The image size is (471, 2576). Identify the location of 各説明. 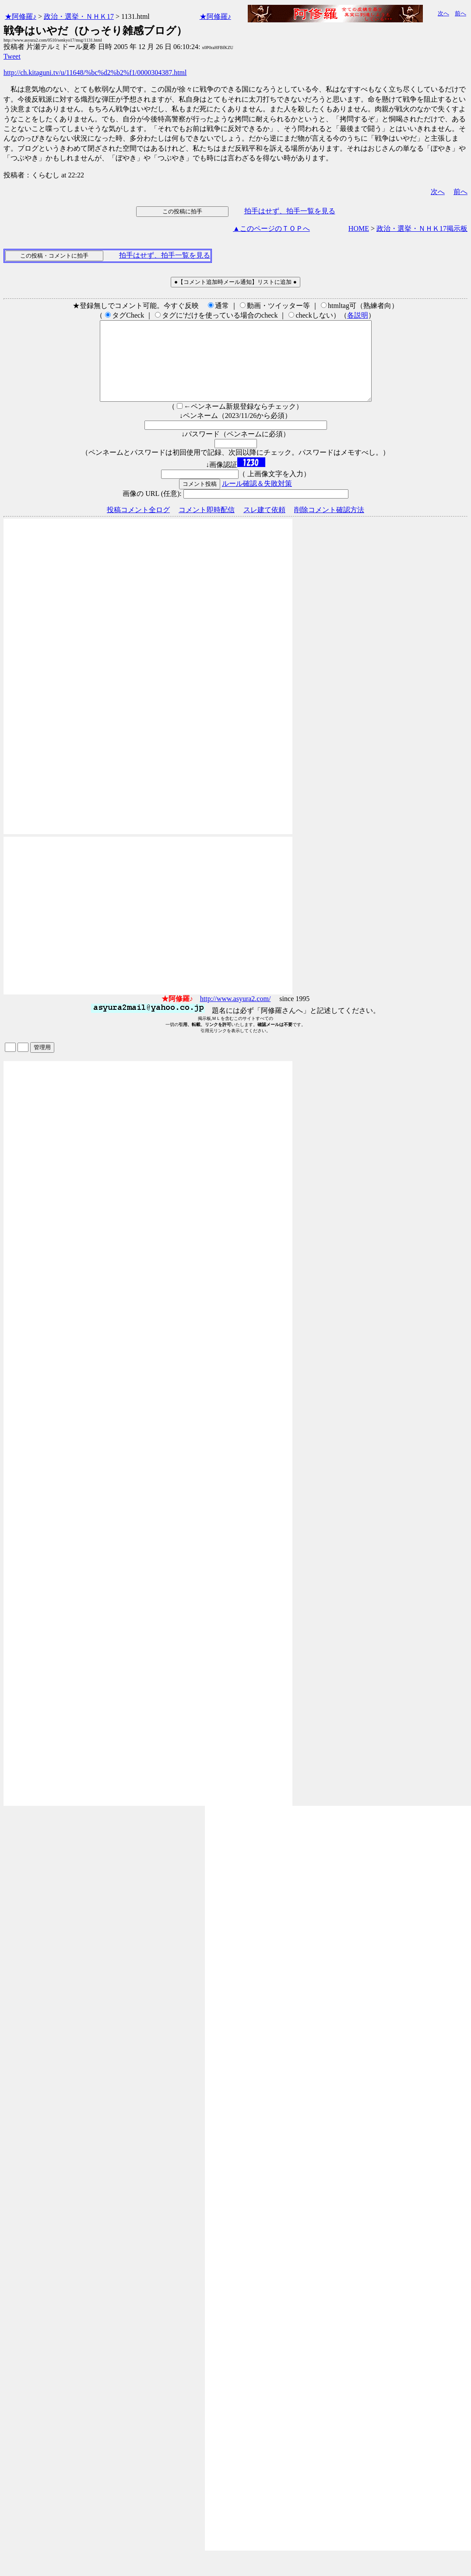
(357, 315).